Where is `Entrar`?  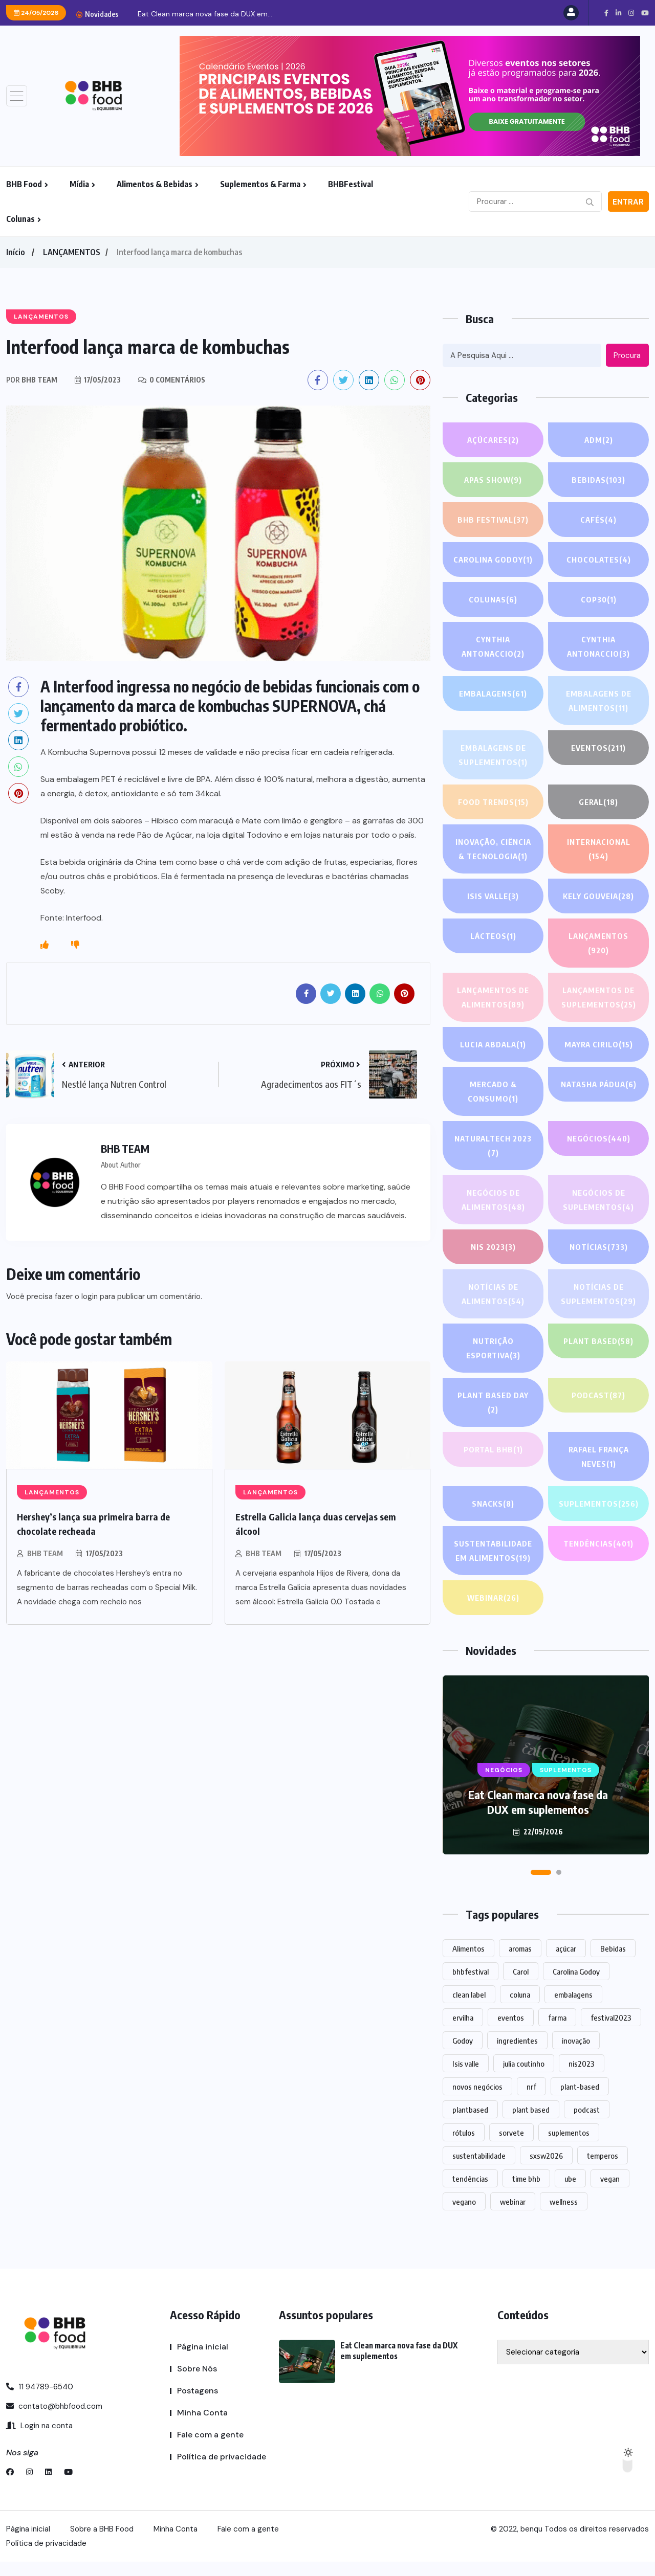
Entrar is located at coordinates (628, 202).